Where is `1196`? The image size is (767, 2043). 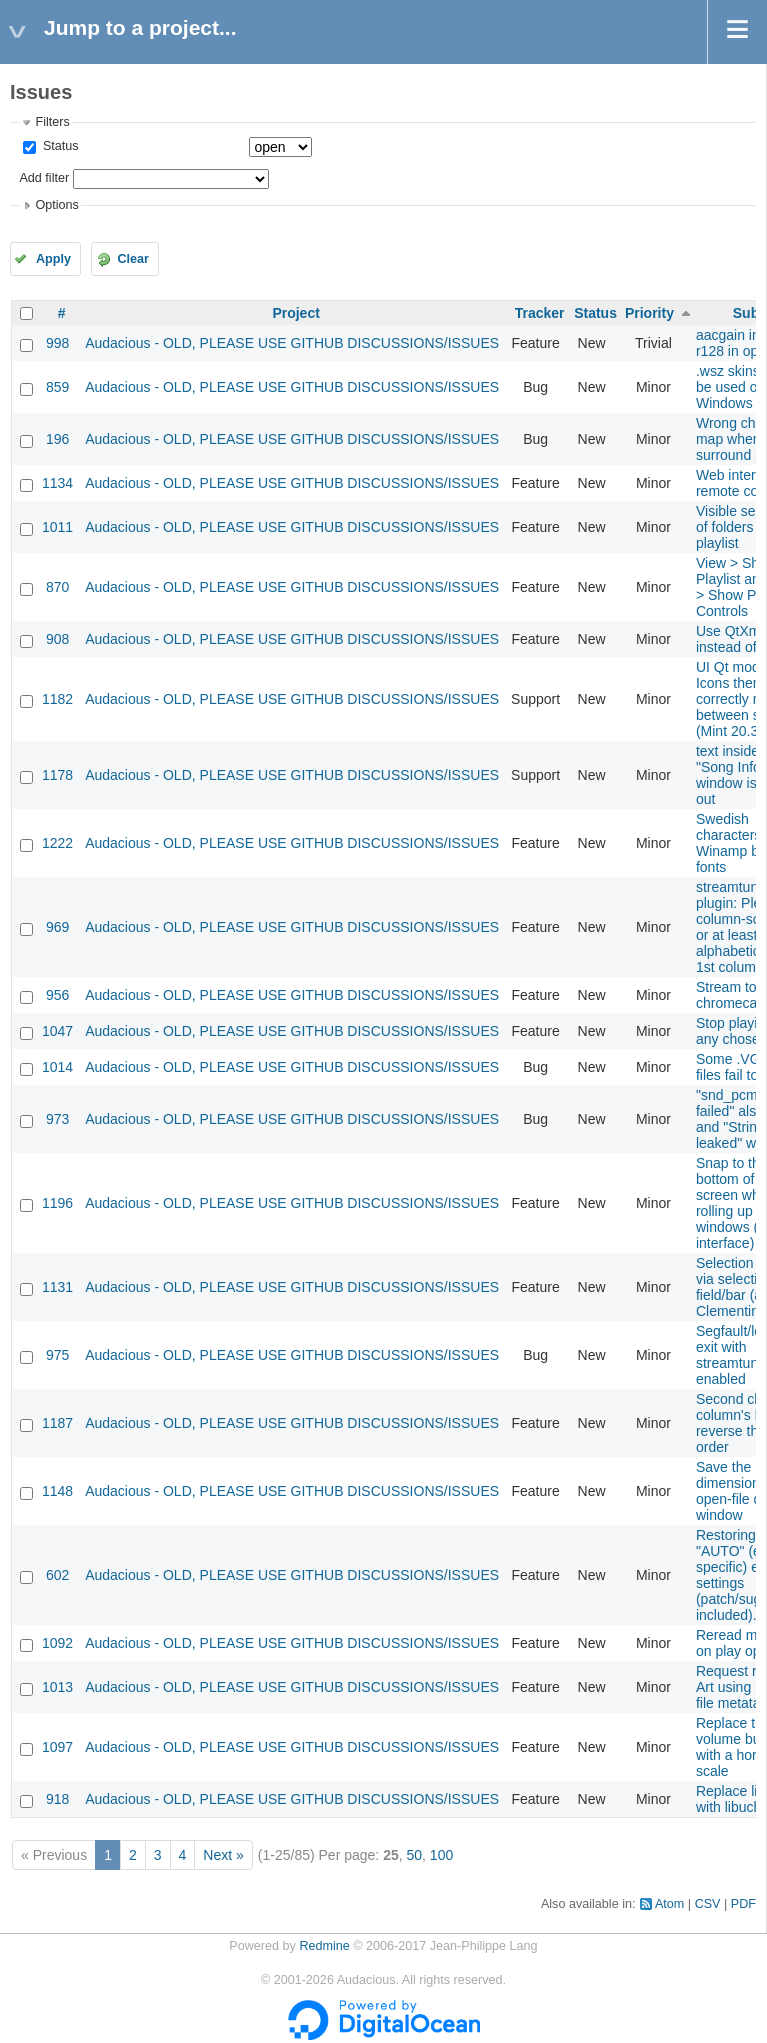
1196 is located at coordinates (57, 1203).